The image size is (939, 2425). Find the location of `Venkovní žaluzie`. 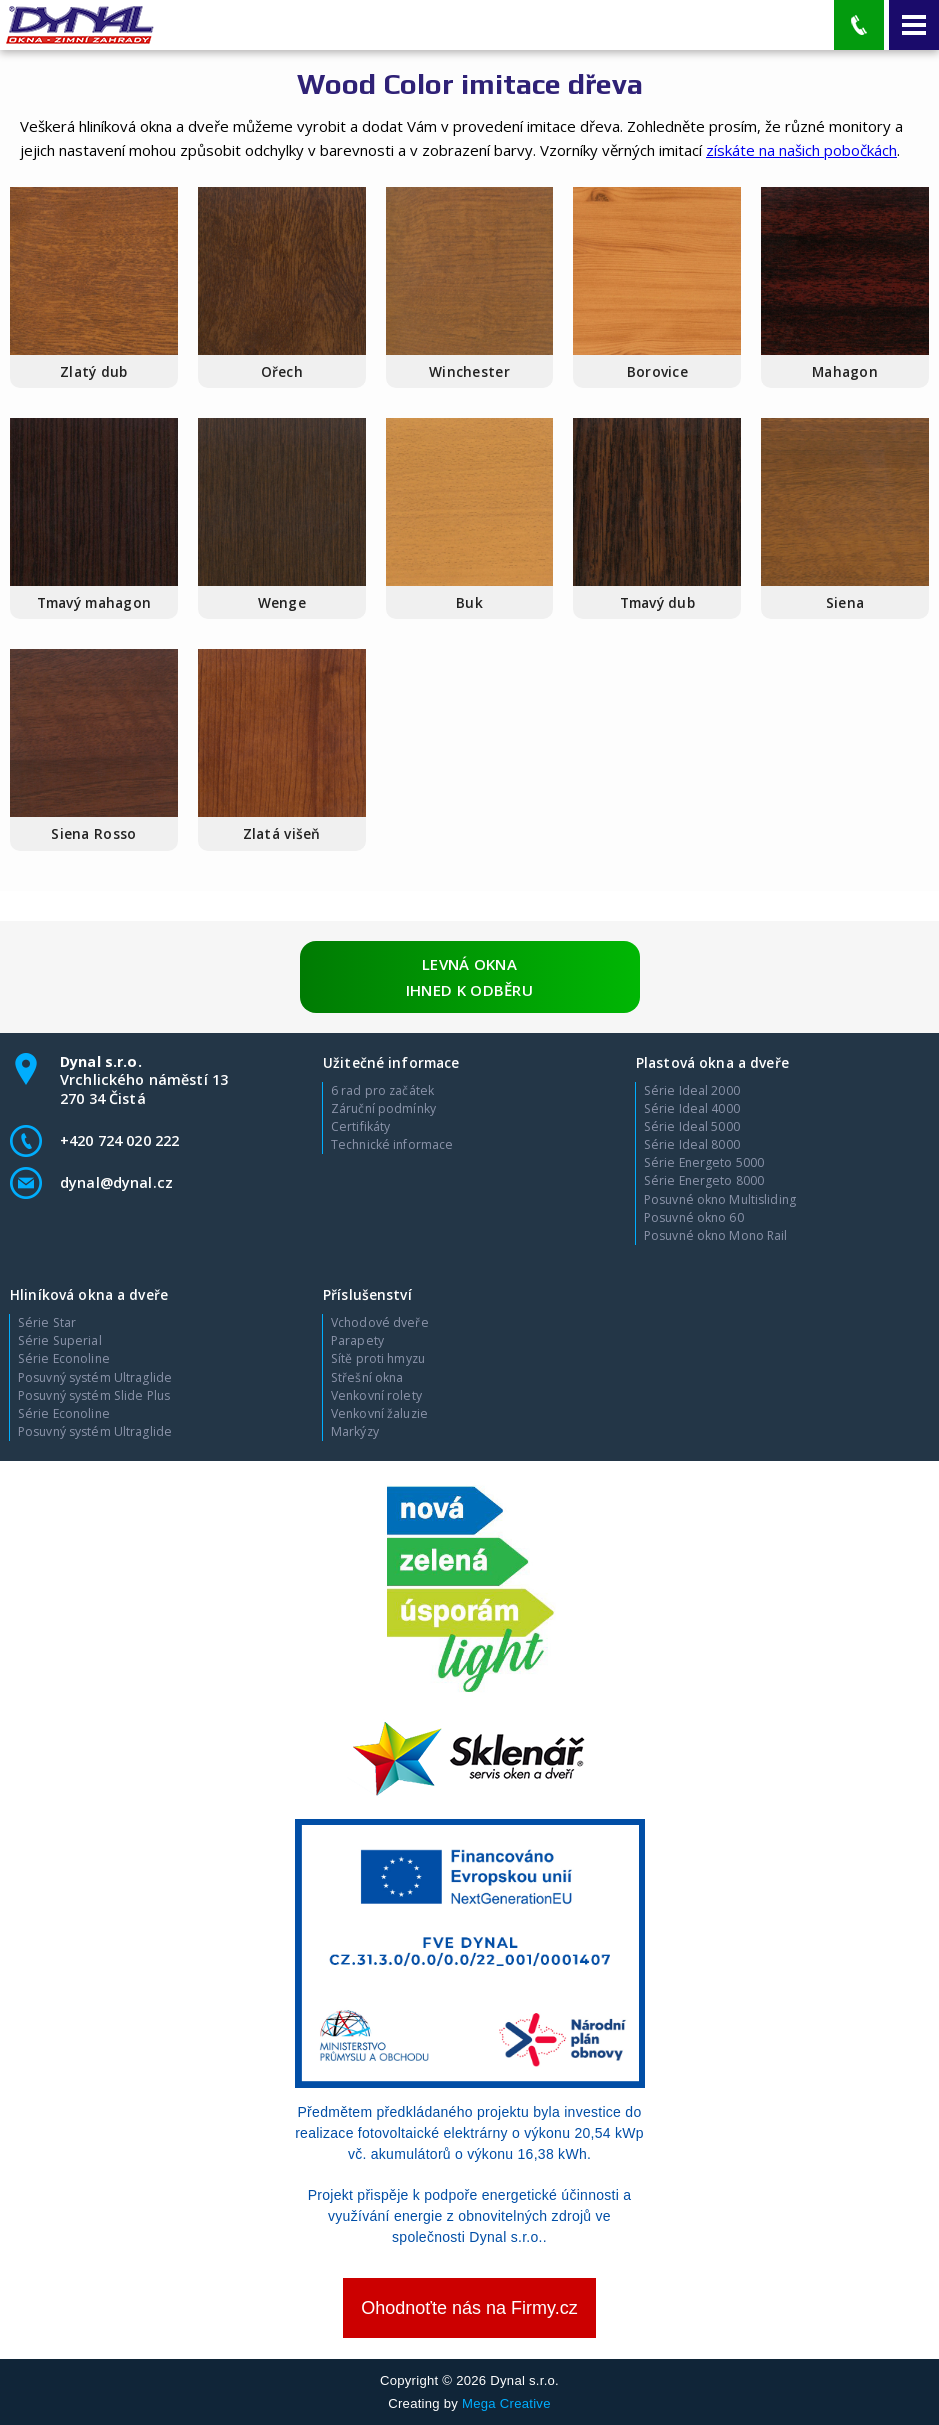

Venkovní žaluzie is located at coordinates (379, 1414).